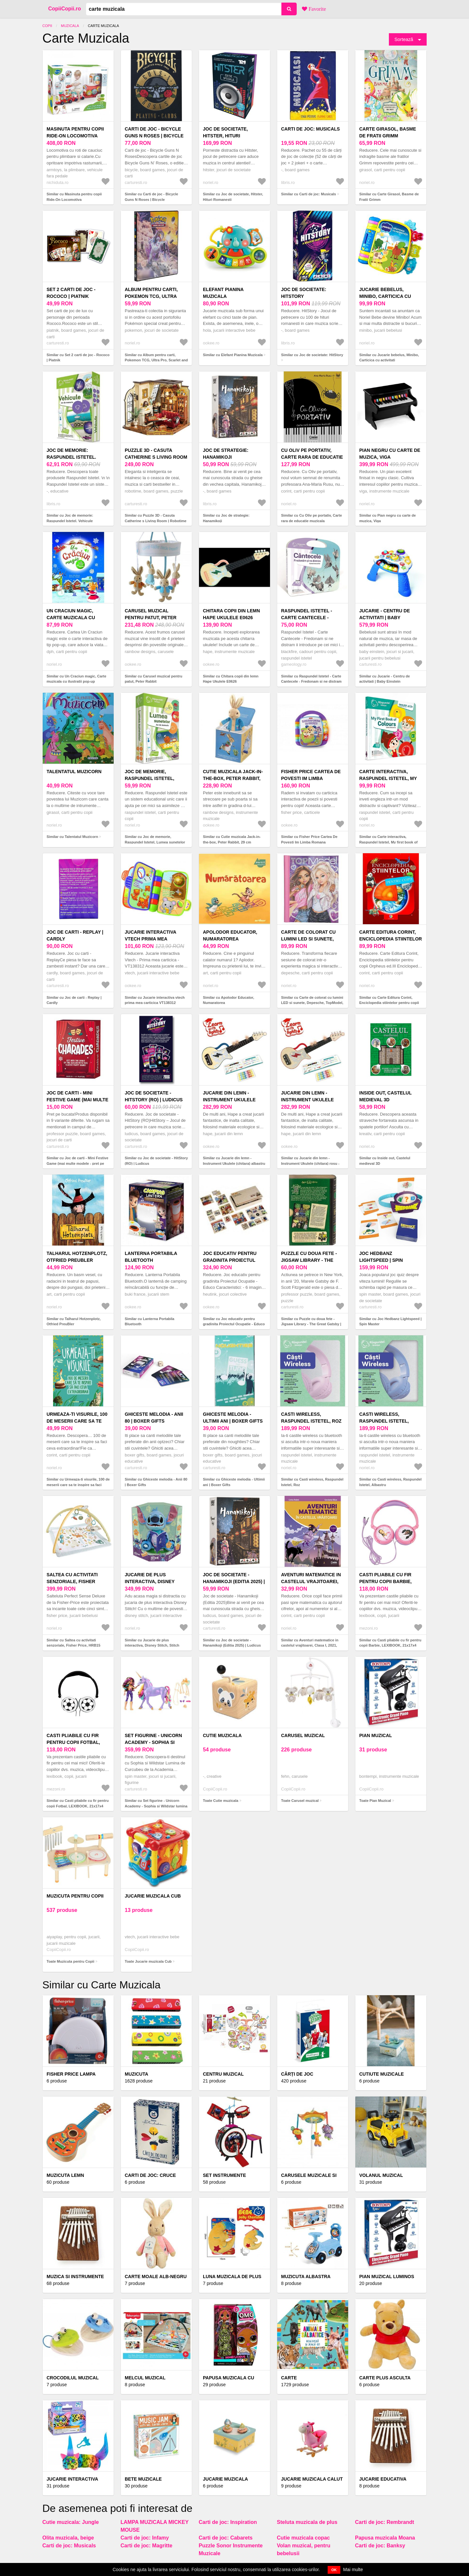  I want to click on Similar cu Carusel muzical pentru patut, Peter Rabbit, so click(153, 679).